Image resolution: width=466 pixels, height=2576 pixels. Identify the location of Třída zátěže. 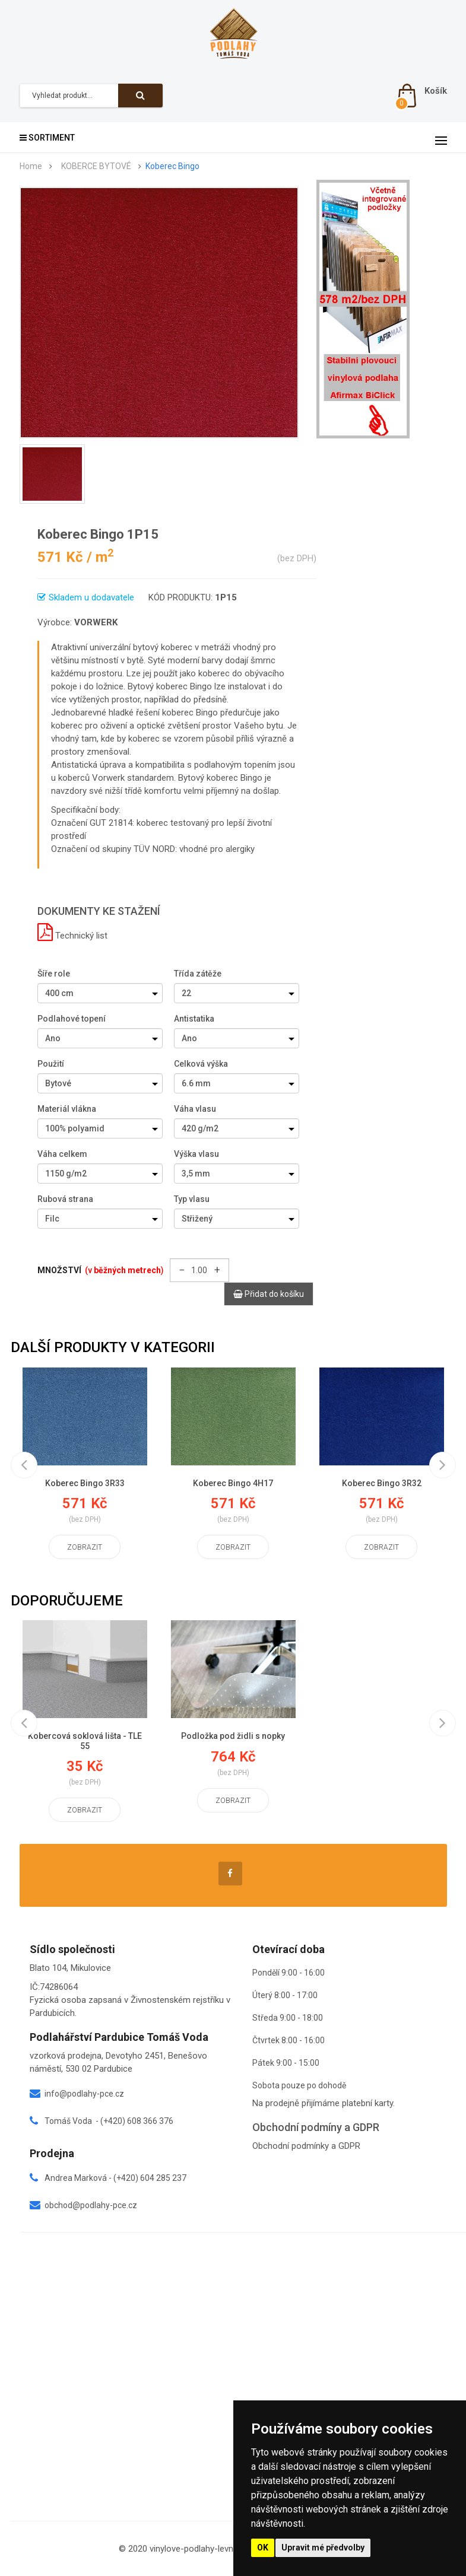
(197, 973).